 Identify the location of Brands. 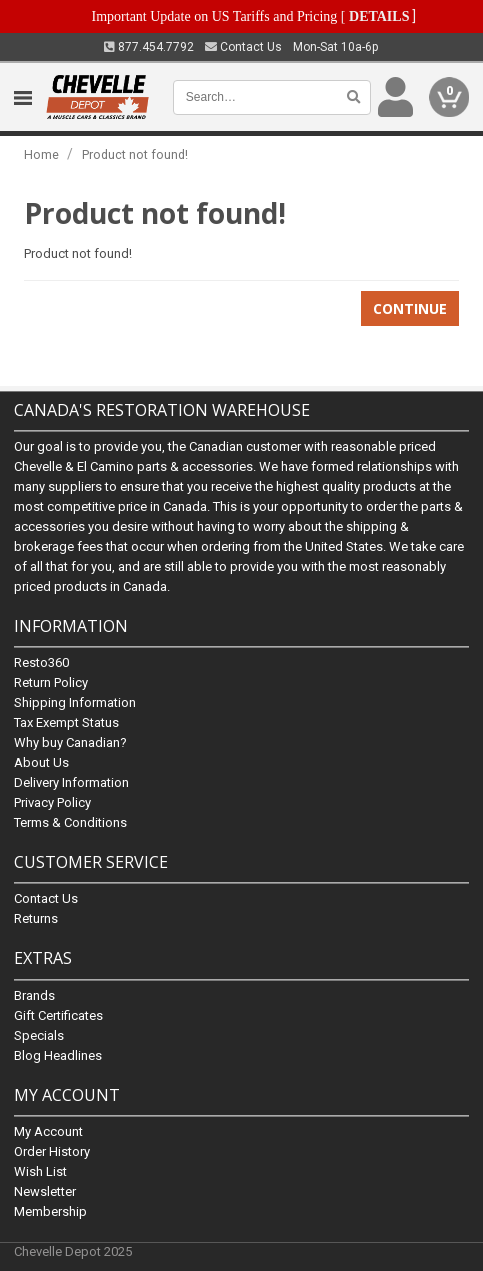
(34, 995).